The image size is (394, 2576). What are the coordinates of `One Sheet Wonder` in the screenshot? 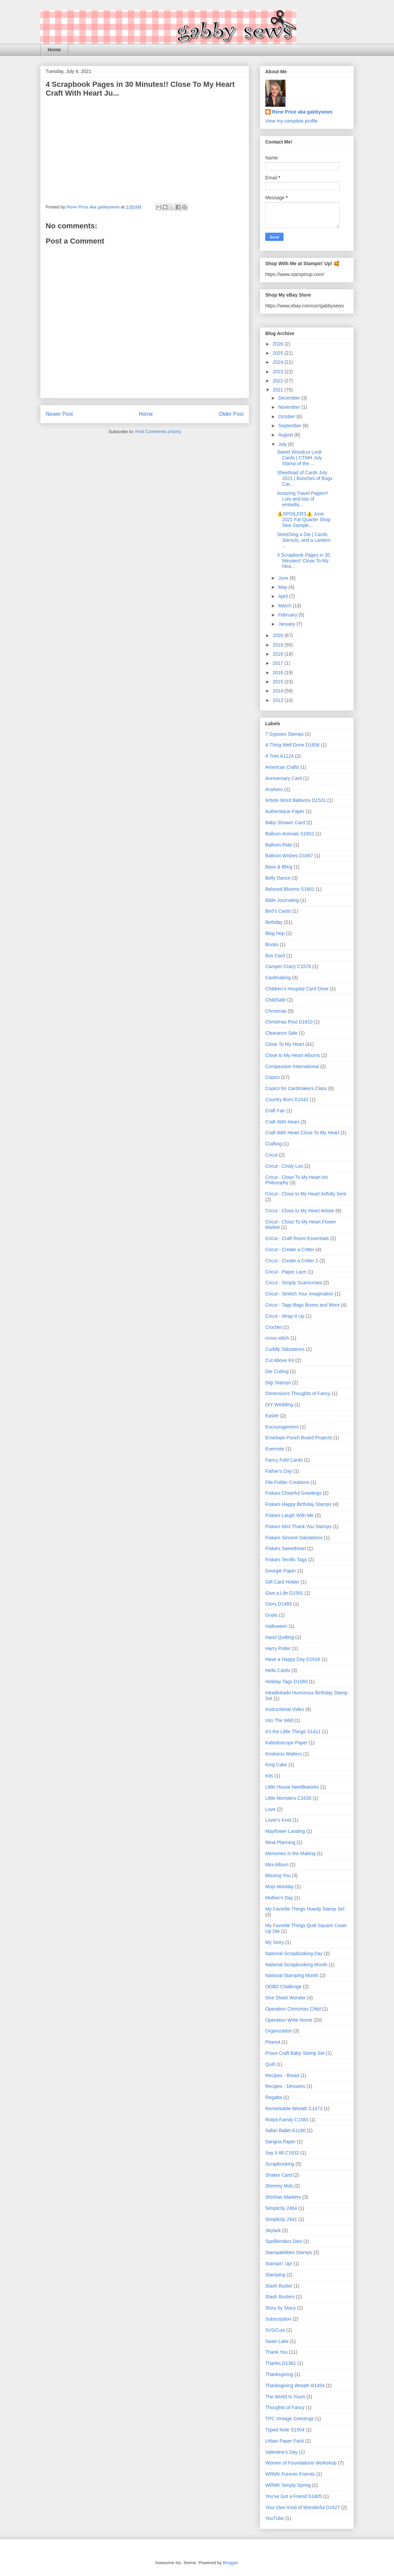 It's located at (285, 1997).